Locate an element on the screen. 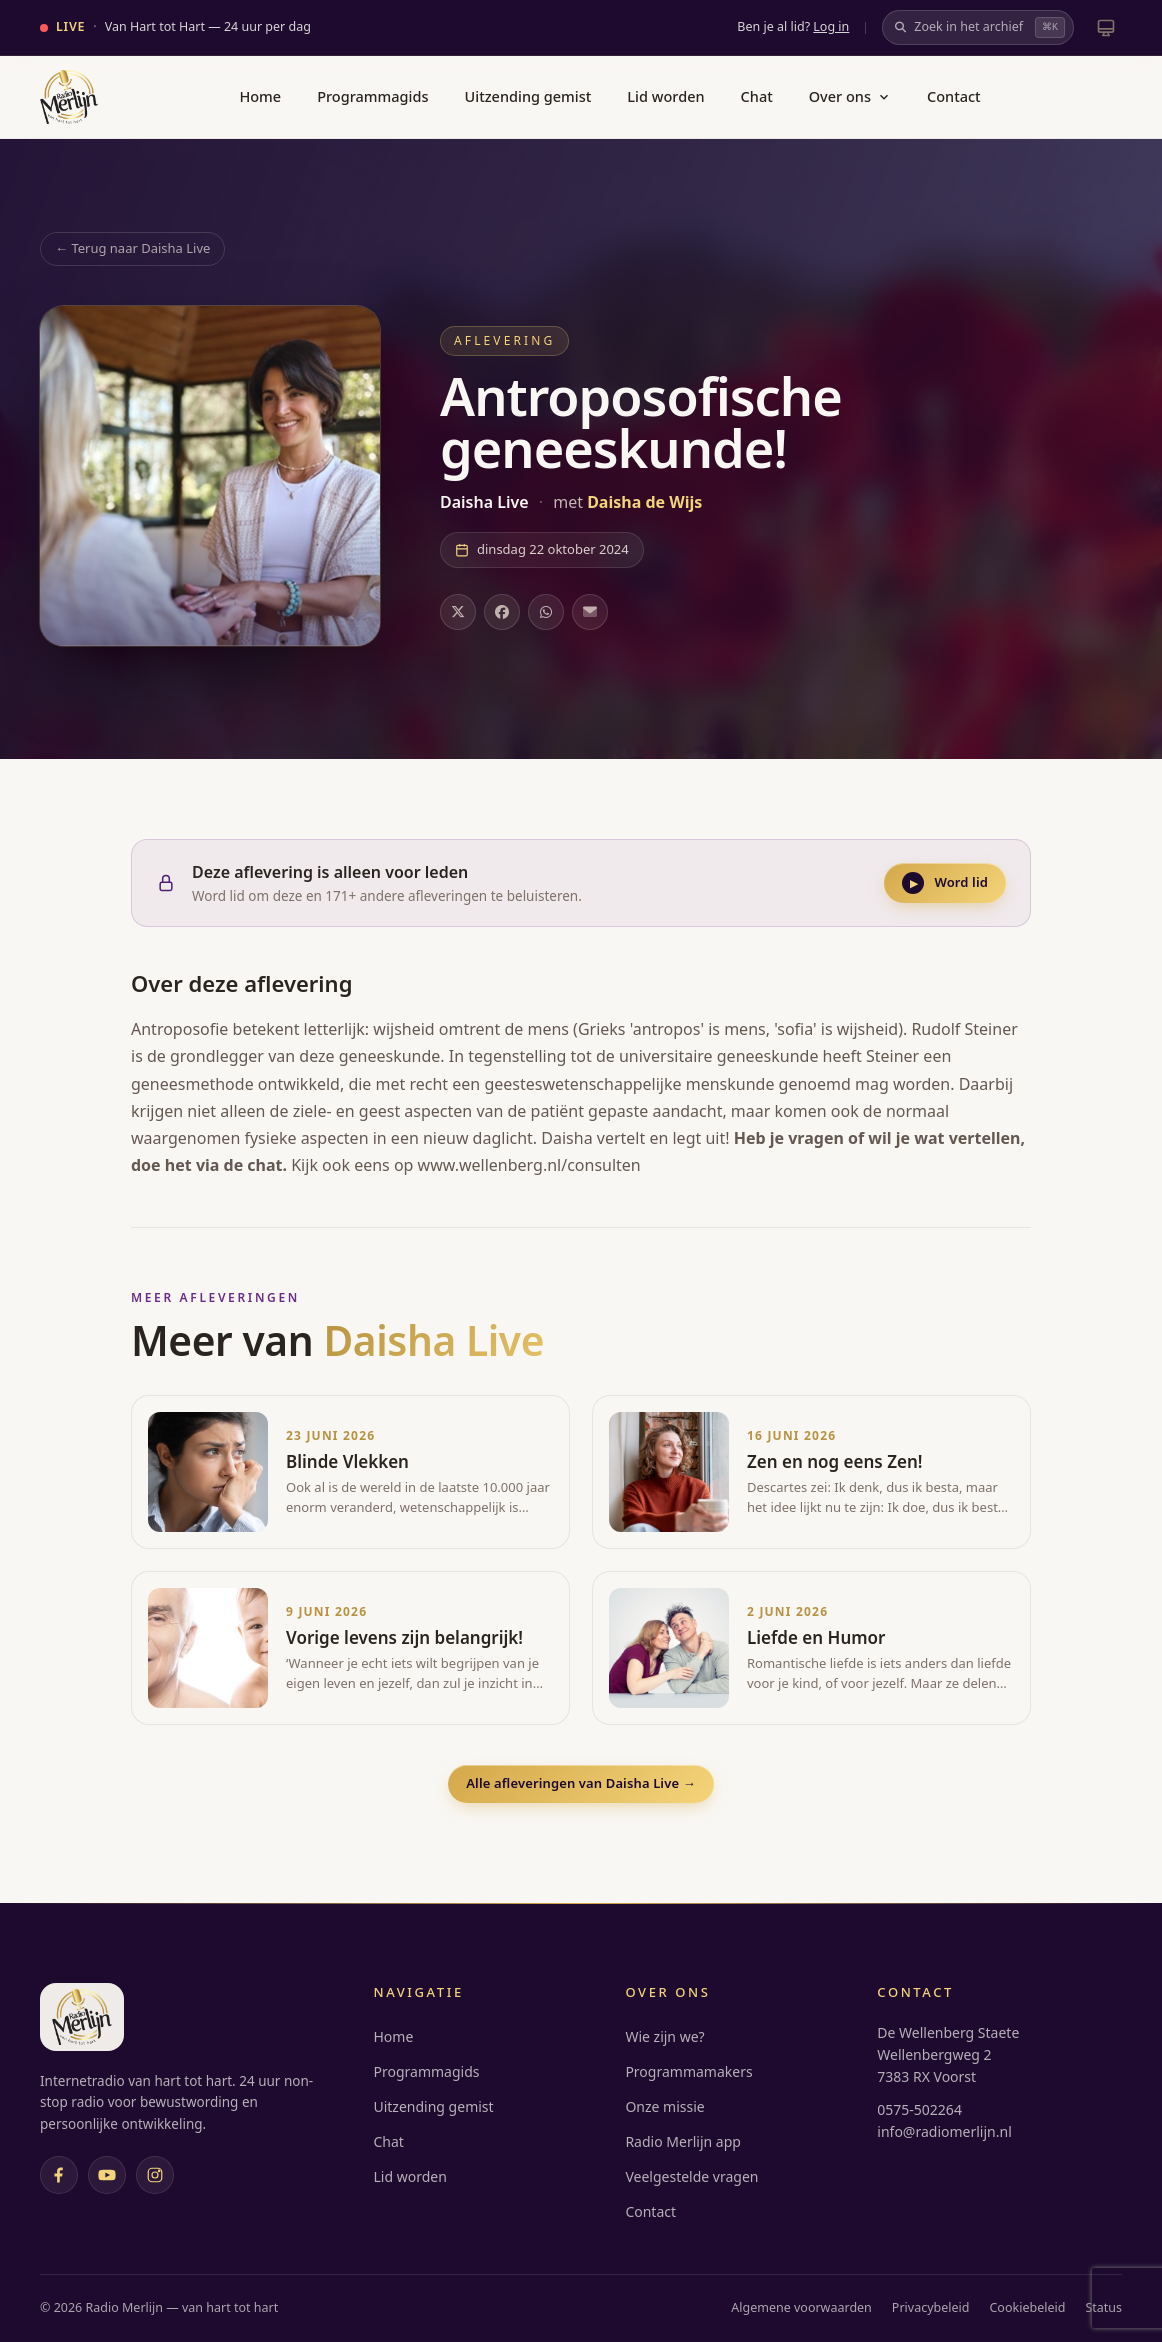  Uitzending gemist is located at coordinates (528, 96).